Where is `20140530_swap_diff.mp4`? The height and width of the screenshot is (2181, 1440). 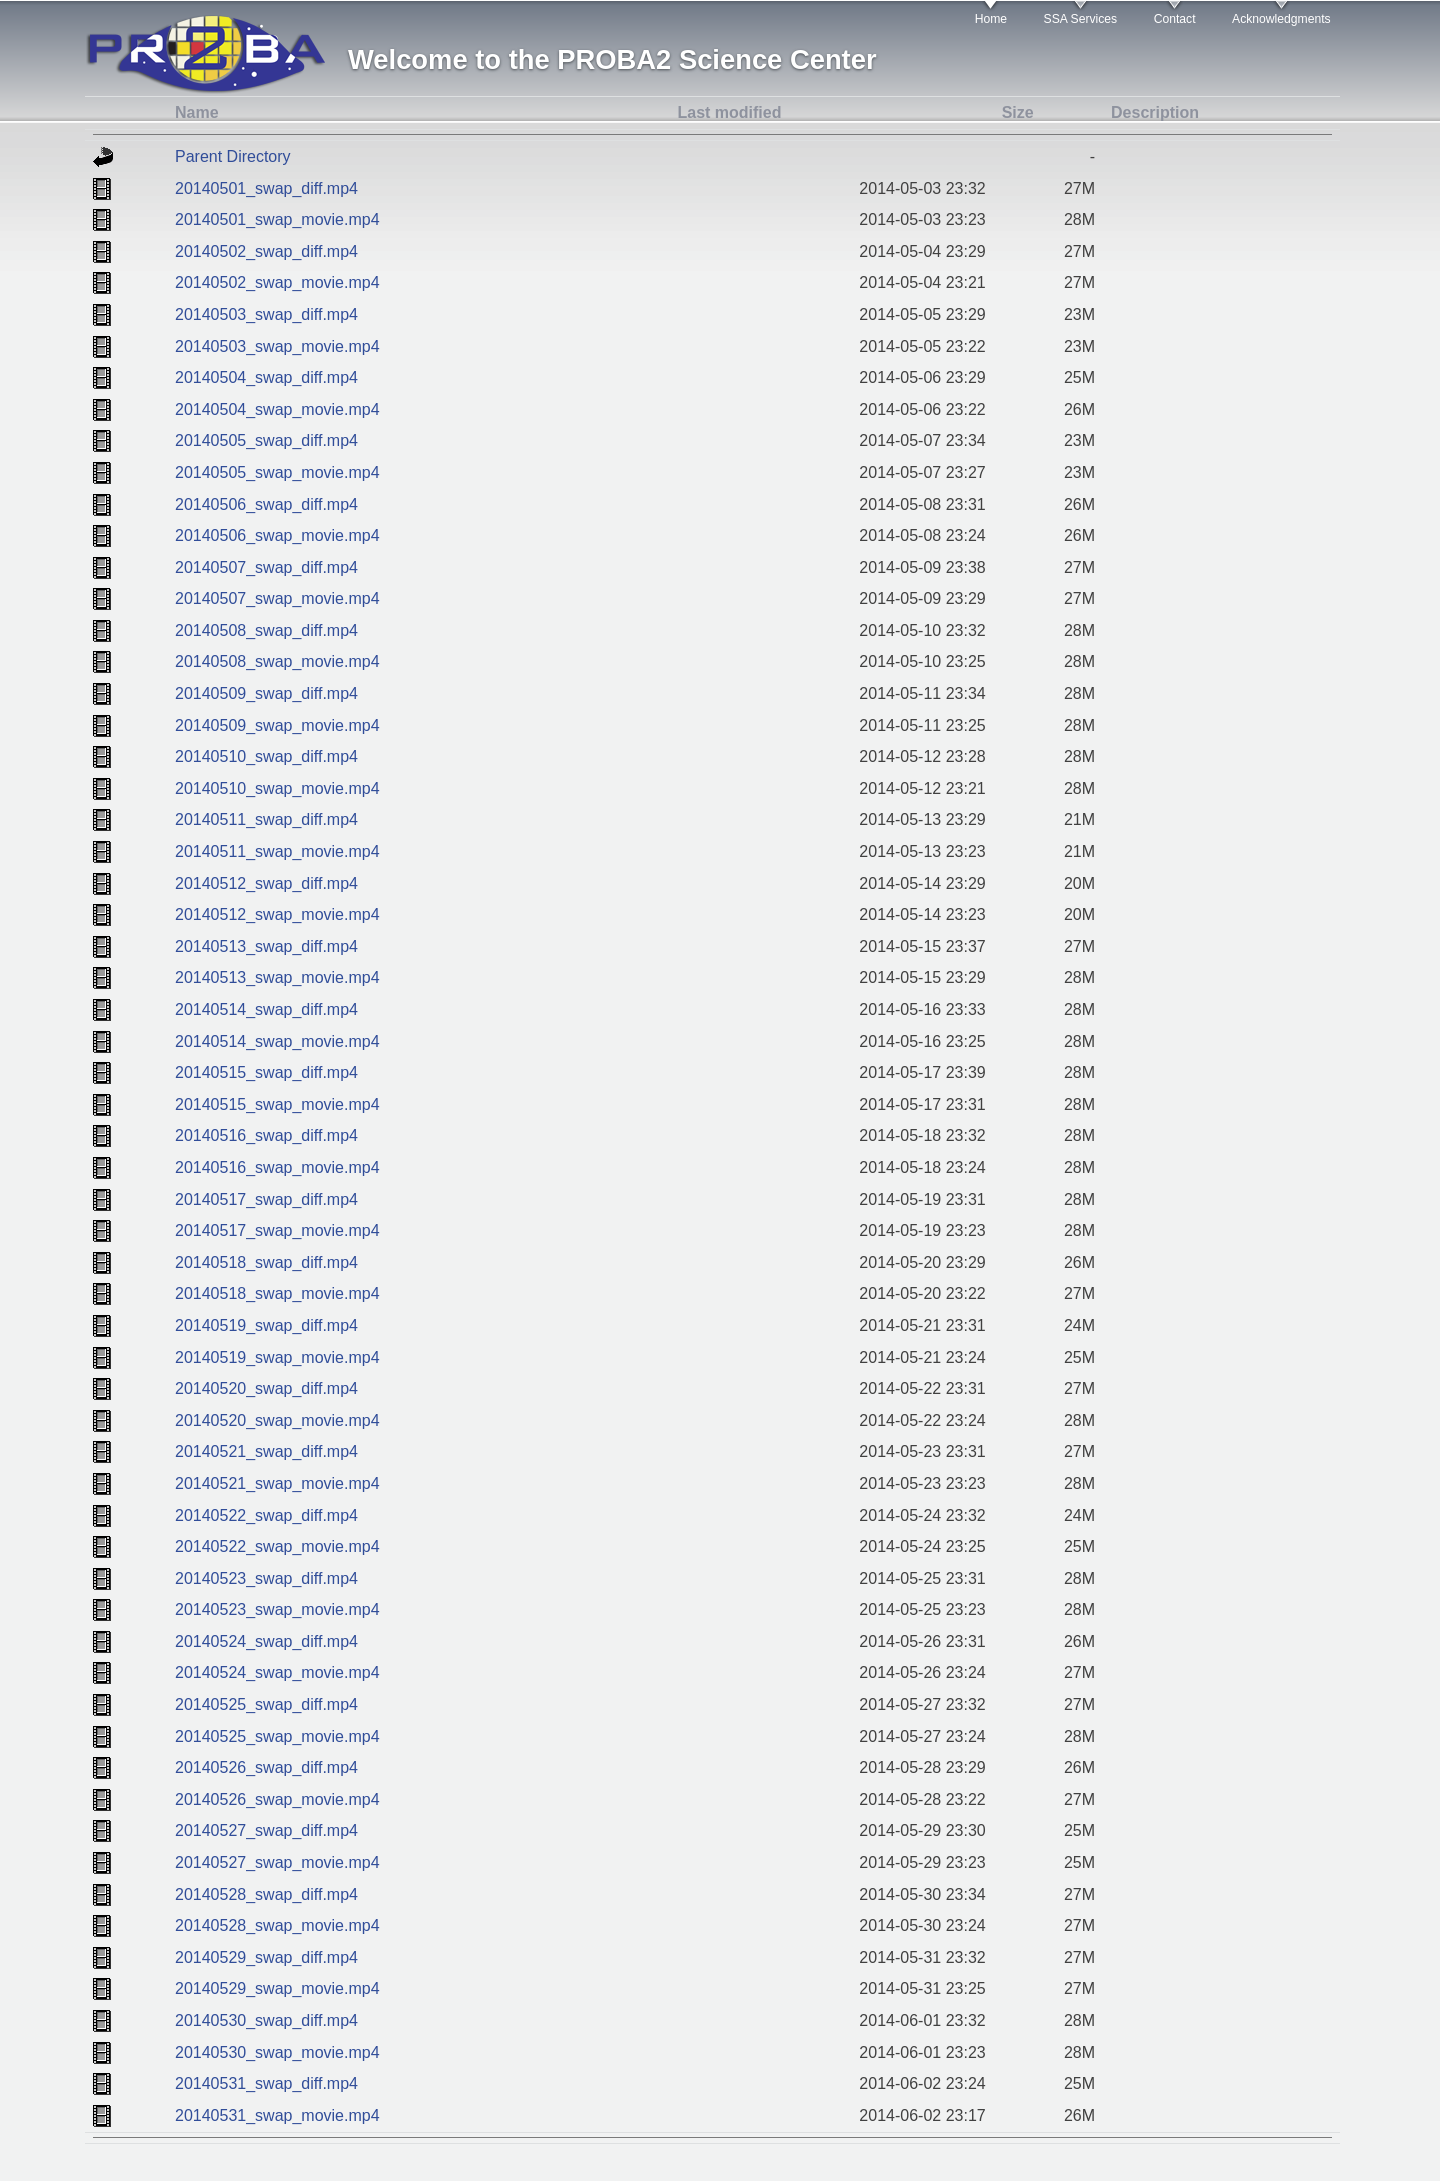 20140530_swap_diff.mp4 is located at coordinates (266, 2020).